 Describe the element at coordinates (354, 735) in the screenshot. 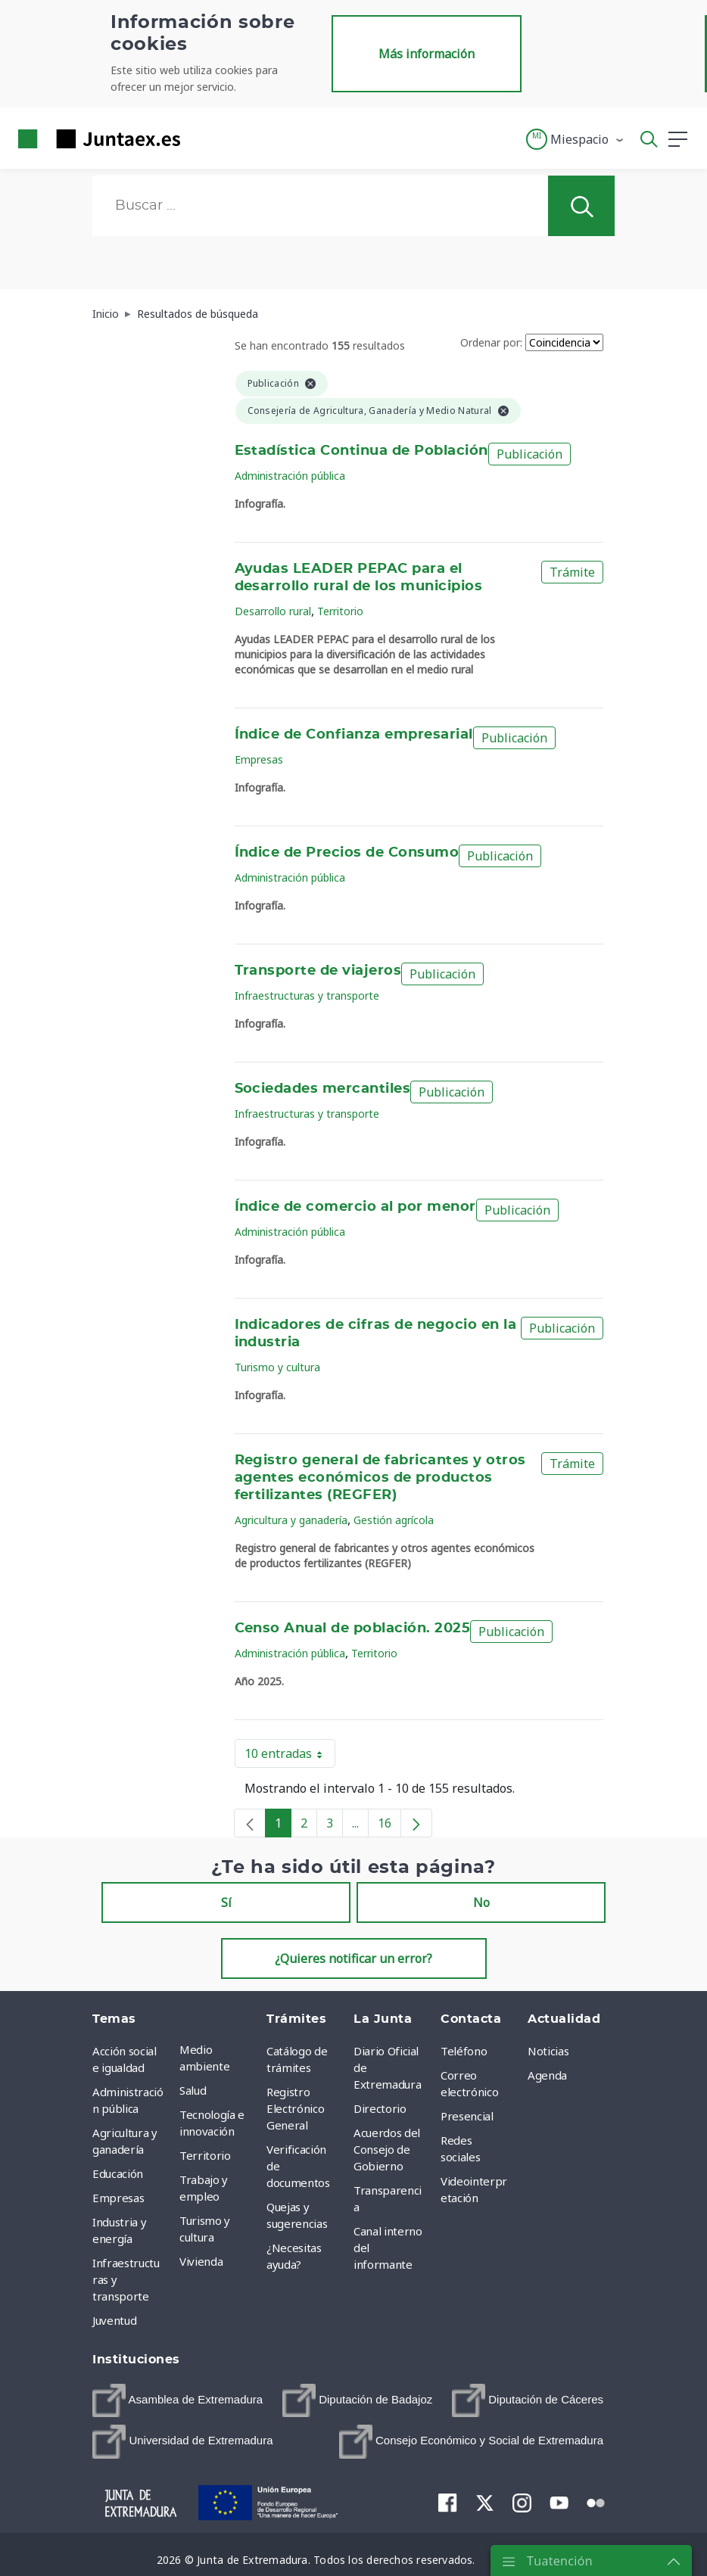

I see `Índice de Confianza empresarial` at that location.